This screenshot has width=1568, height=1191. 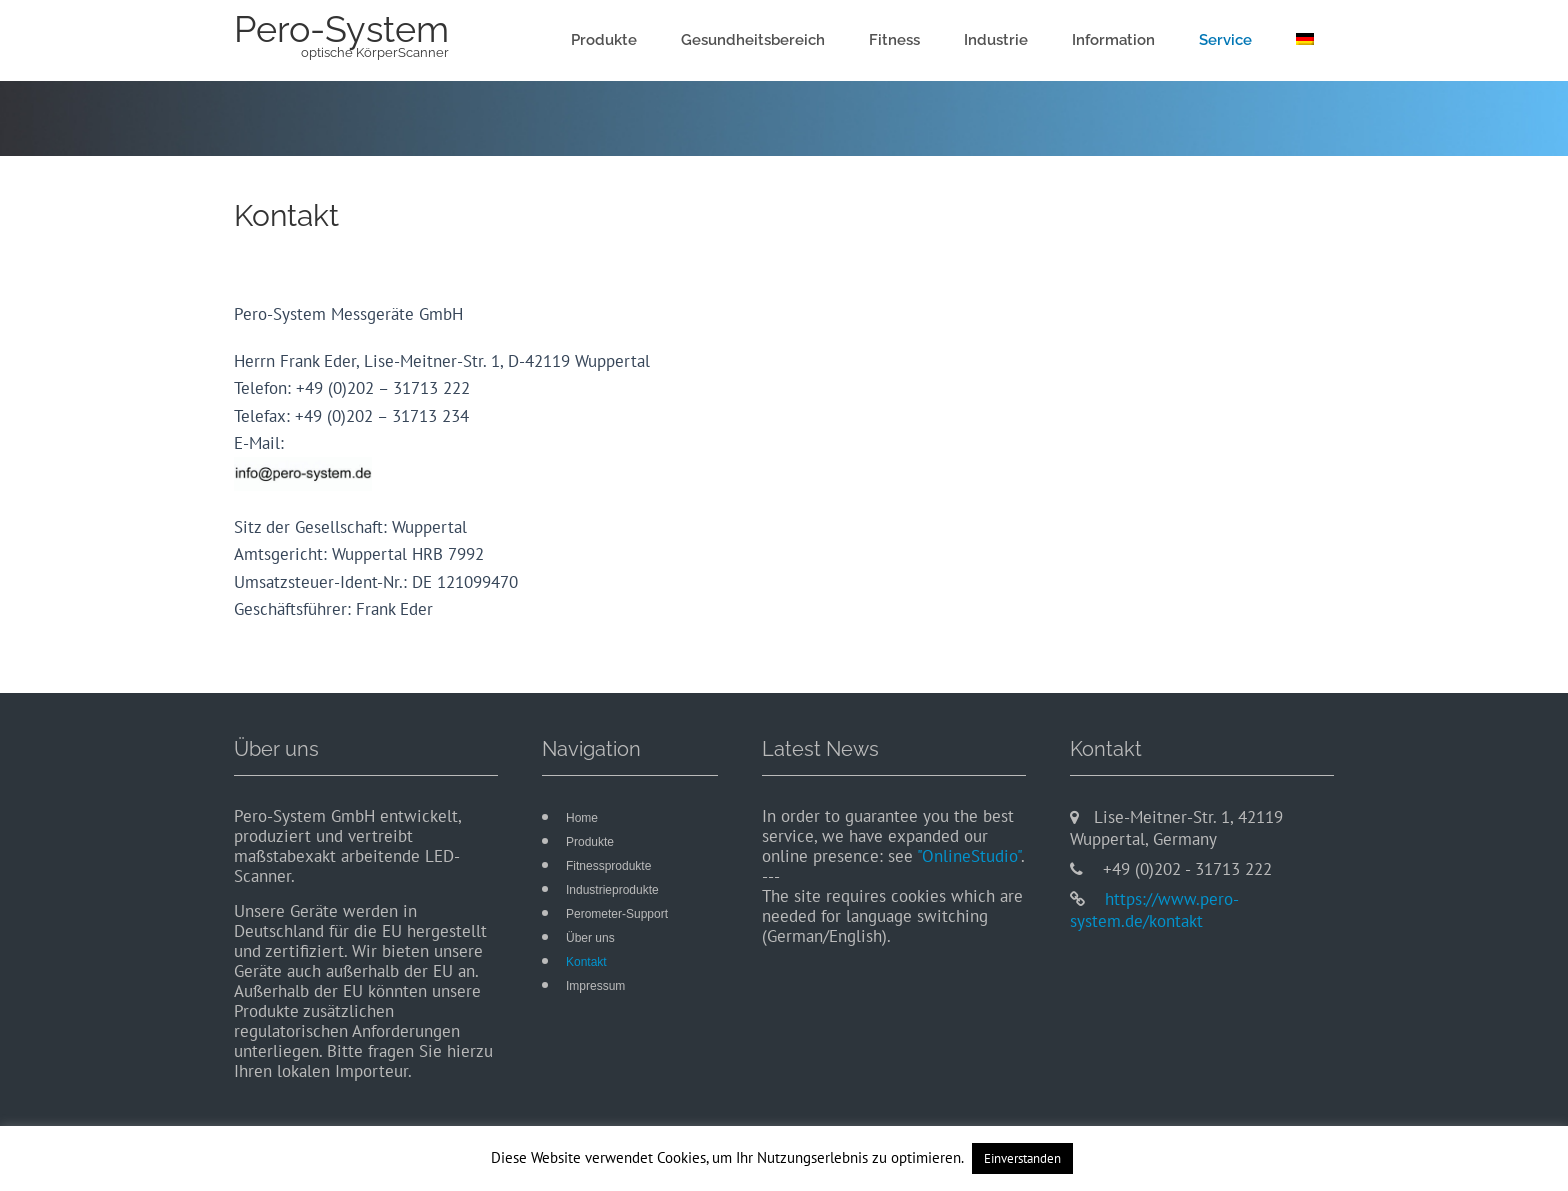 I want to click on Fitness, so click(x=894, y=40).